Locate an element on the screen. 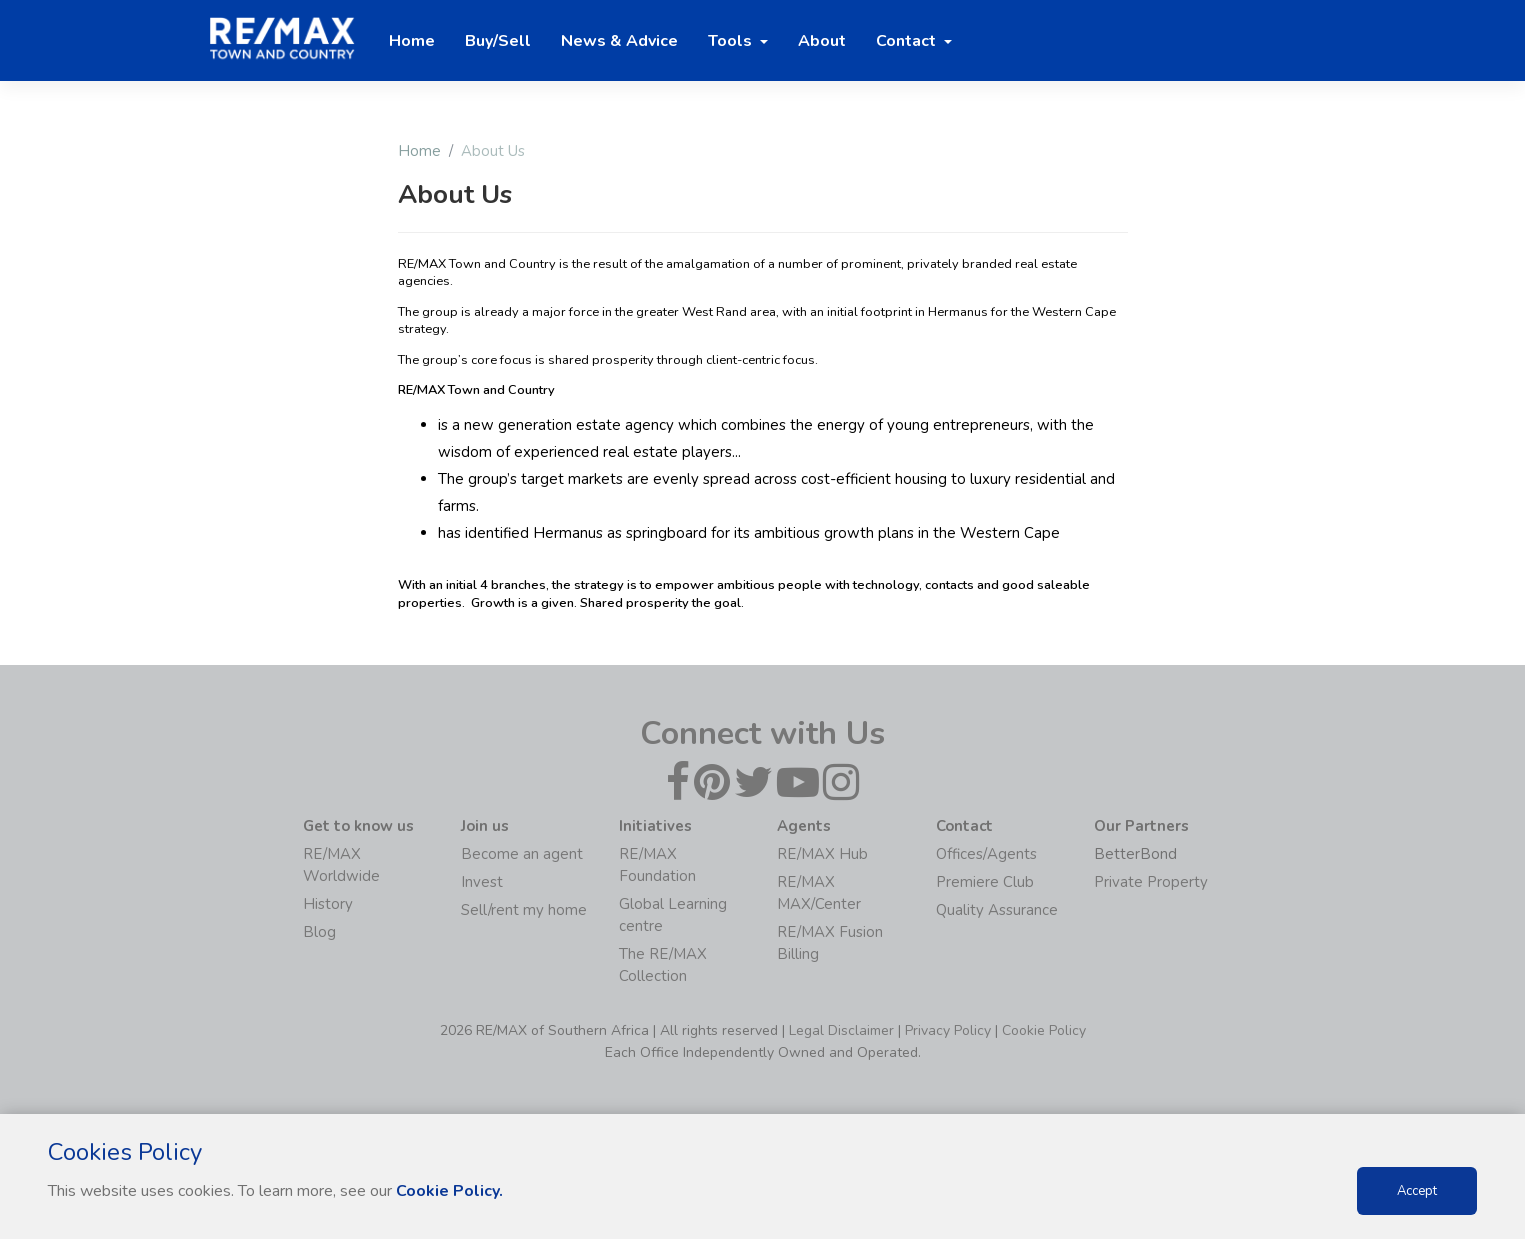 Image resolution: width=1525 pixels, height=1239 pixels. Premiere Club is located at coordinates (985, 882).